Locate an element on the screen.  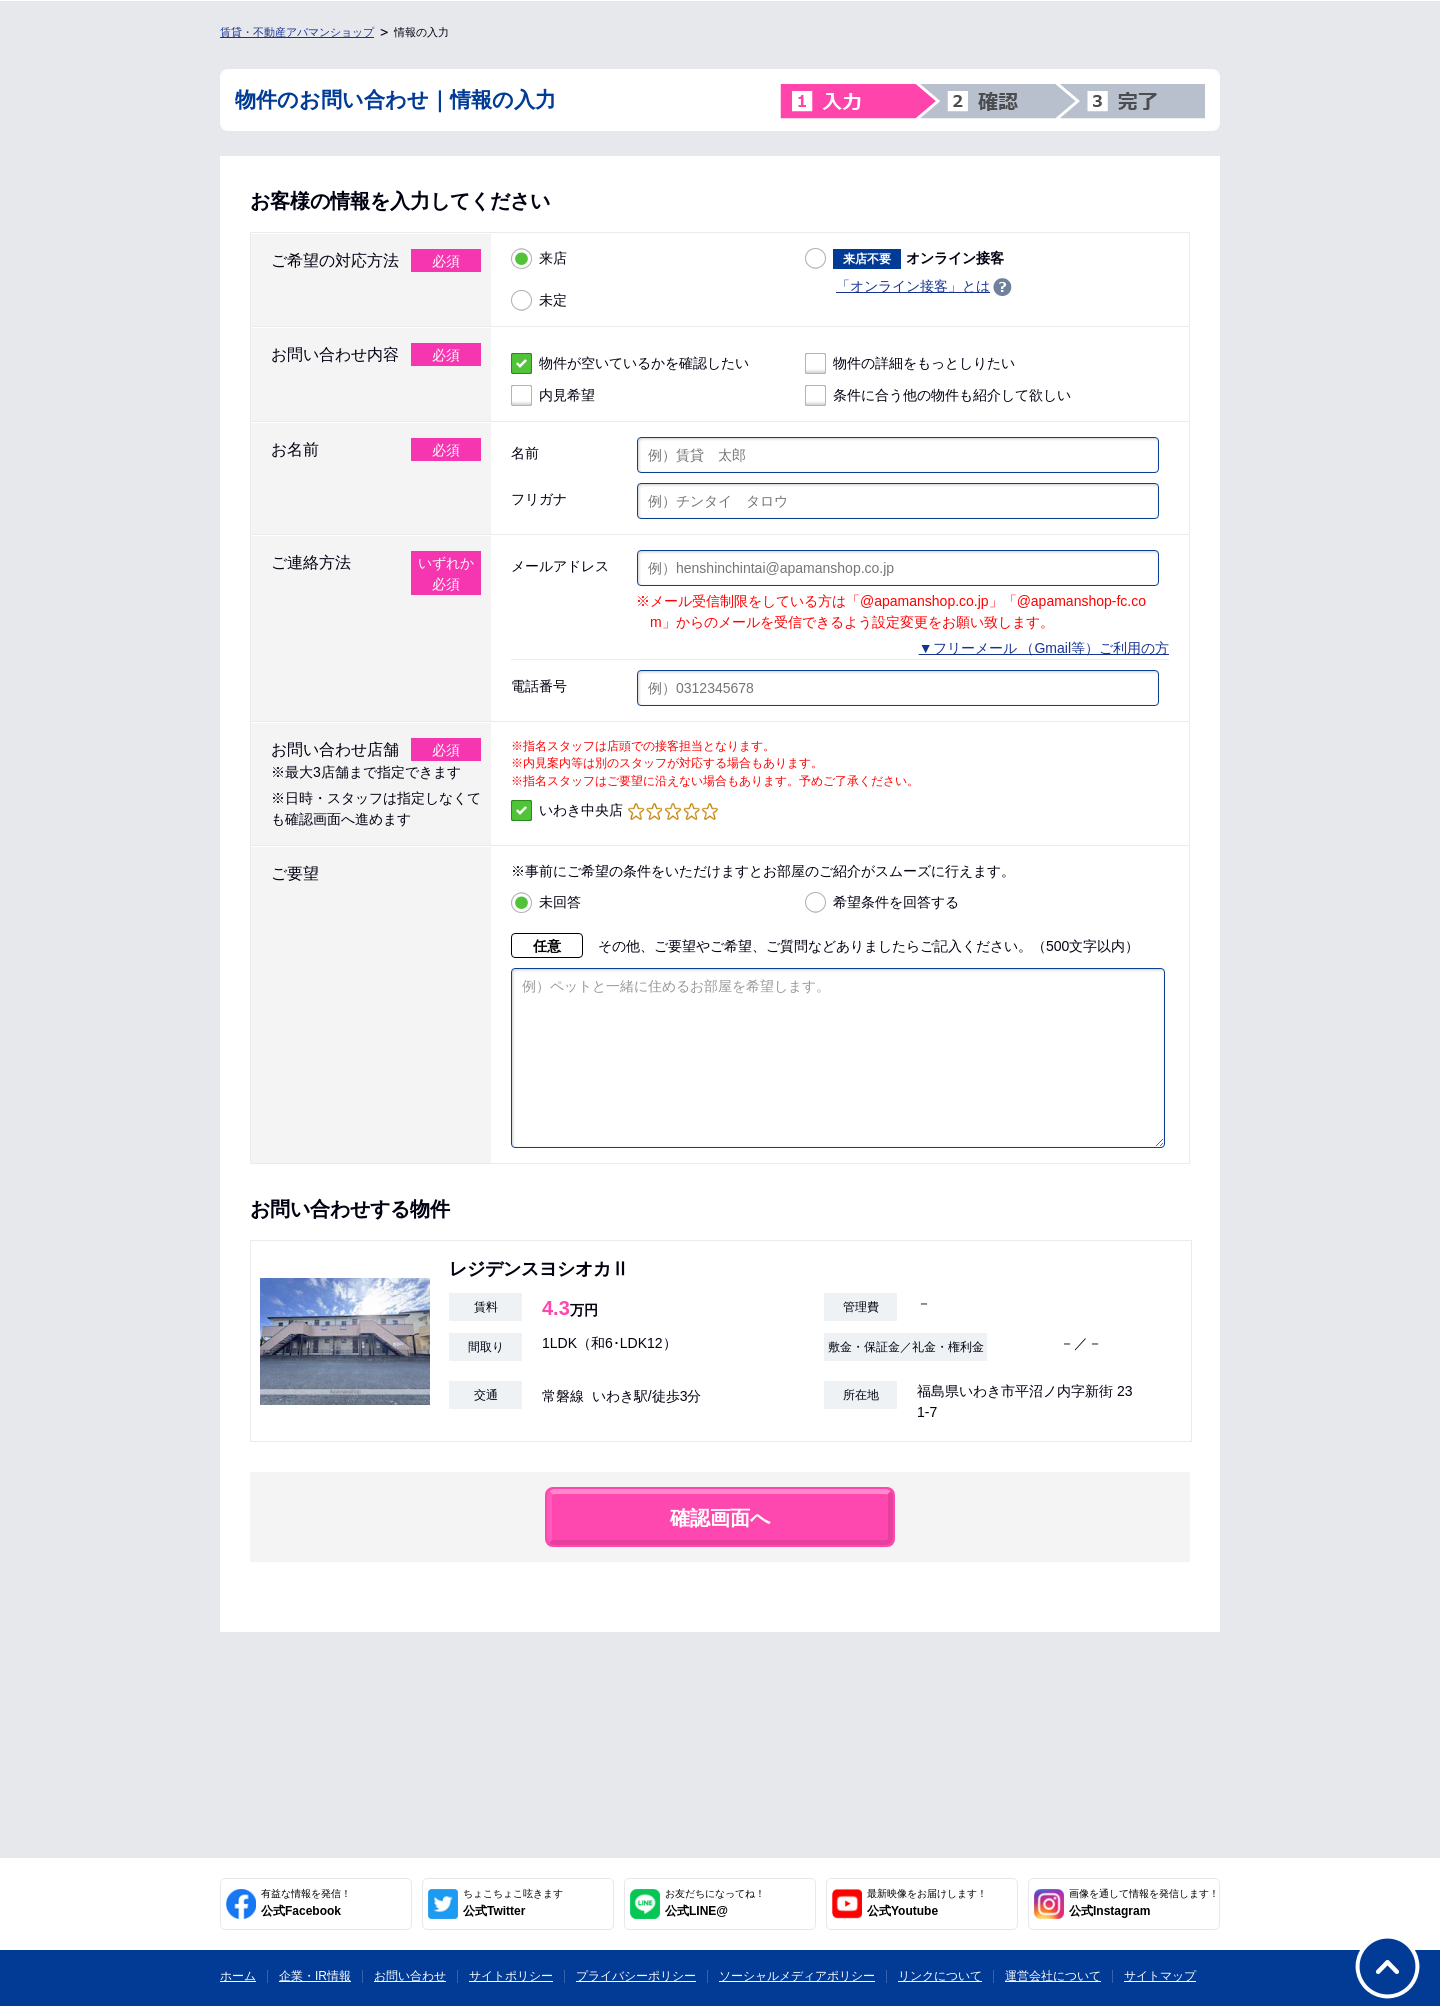
賃貸・不動産アパマンショップ is located at coordinates (297, 32).